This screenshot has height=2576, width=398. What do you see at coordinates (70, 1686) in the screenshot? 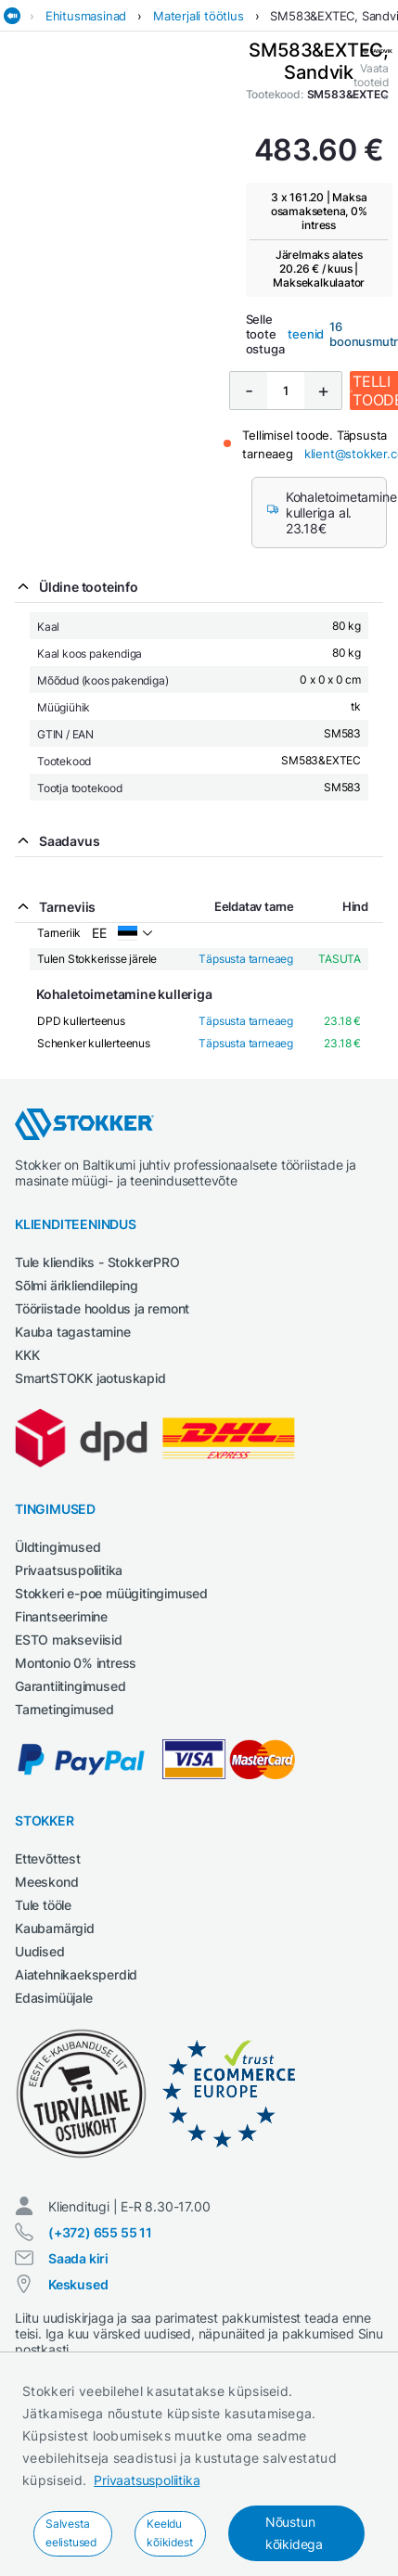
I see `Garantiitingimused` at bounding box center [70, 1686].